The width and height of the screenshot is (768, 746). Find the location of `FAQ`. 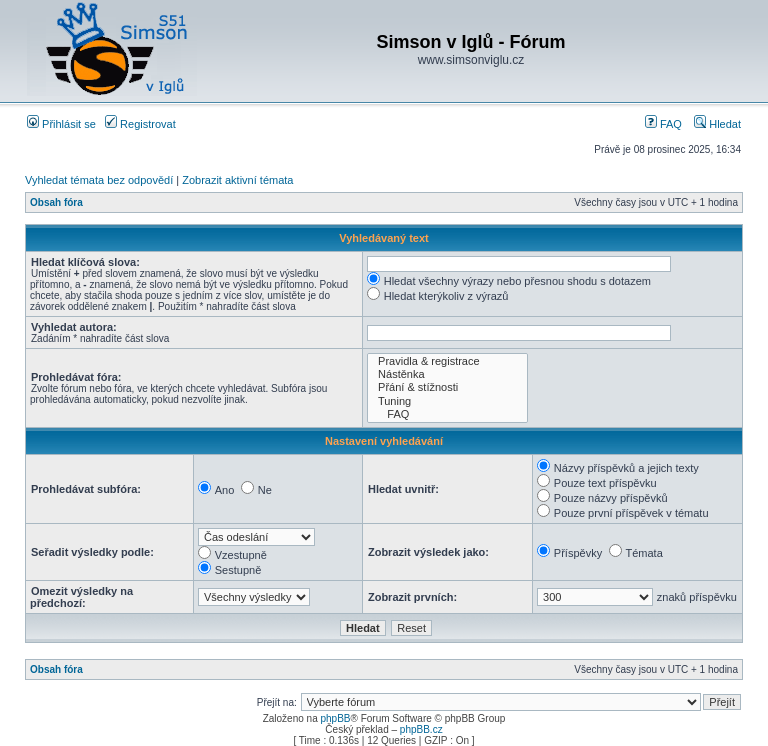

FAQ is located at coordinates (663, 124).